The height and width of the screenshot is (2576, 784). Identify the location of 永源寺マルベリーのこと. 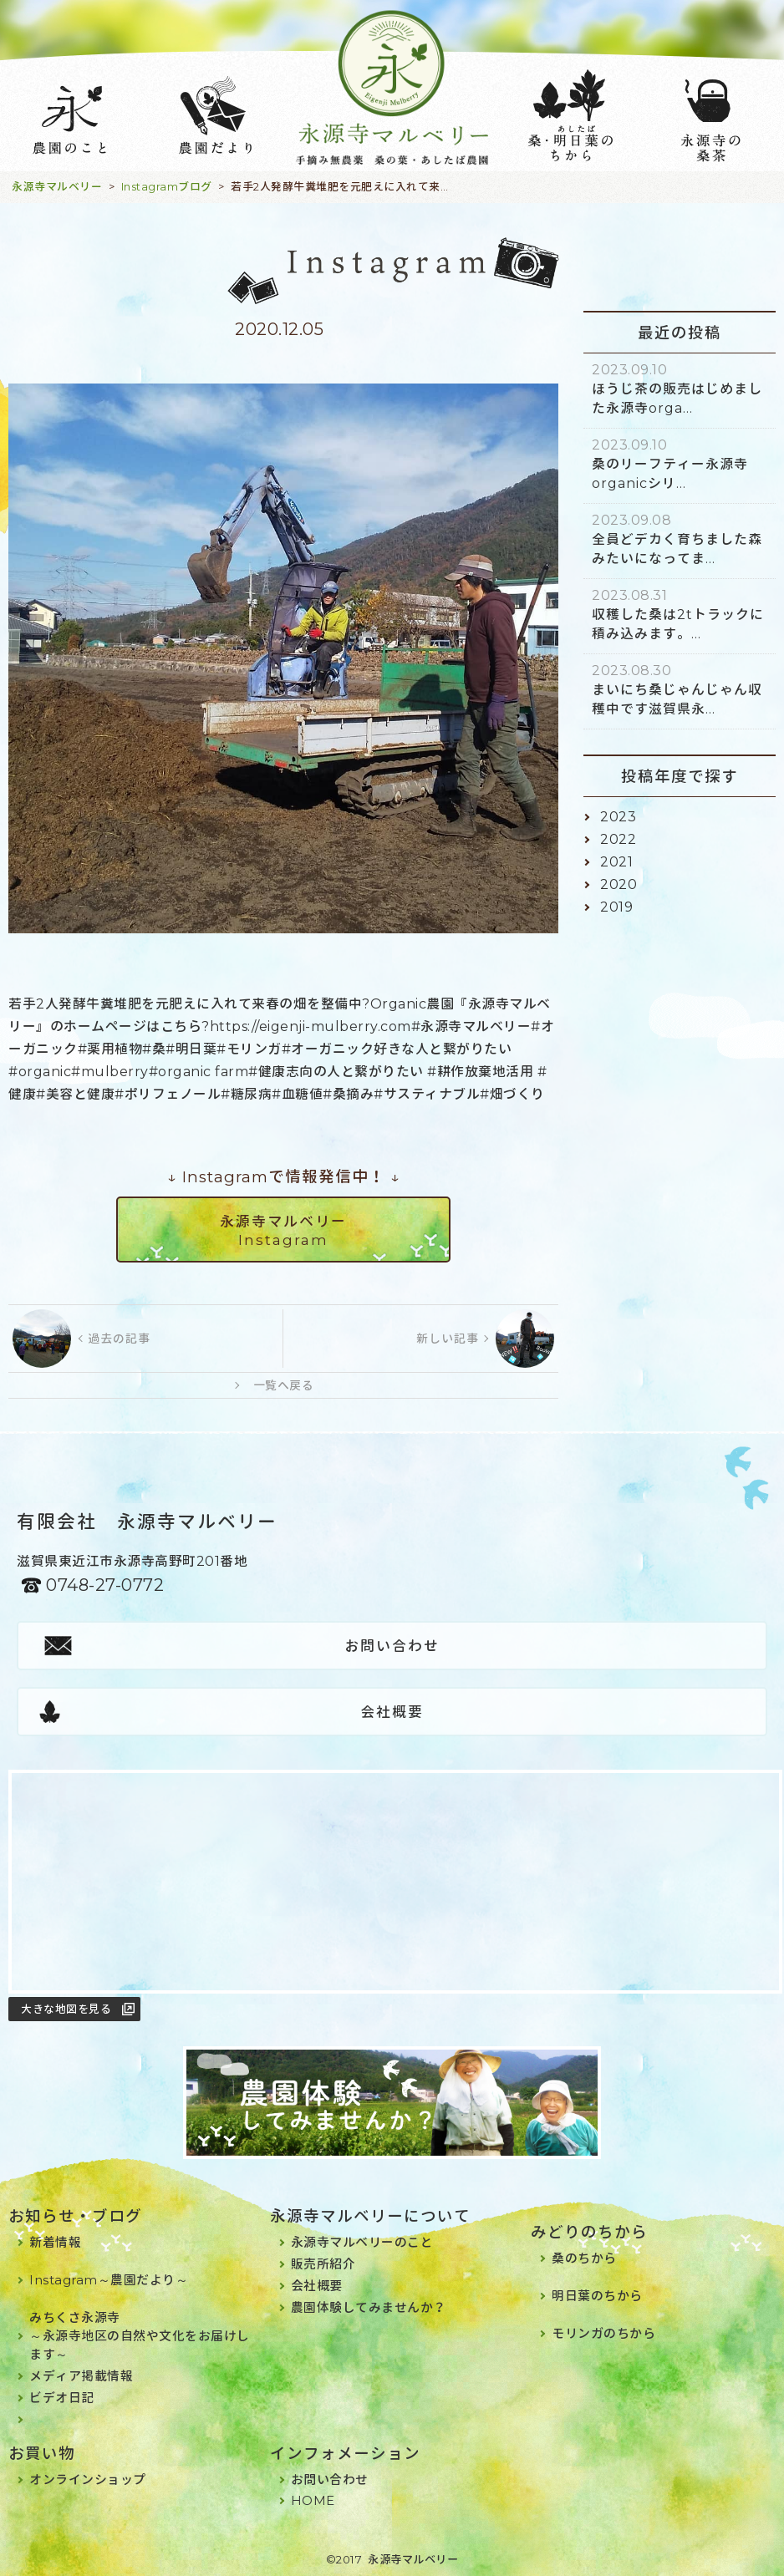
(362, 2242).